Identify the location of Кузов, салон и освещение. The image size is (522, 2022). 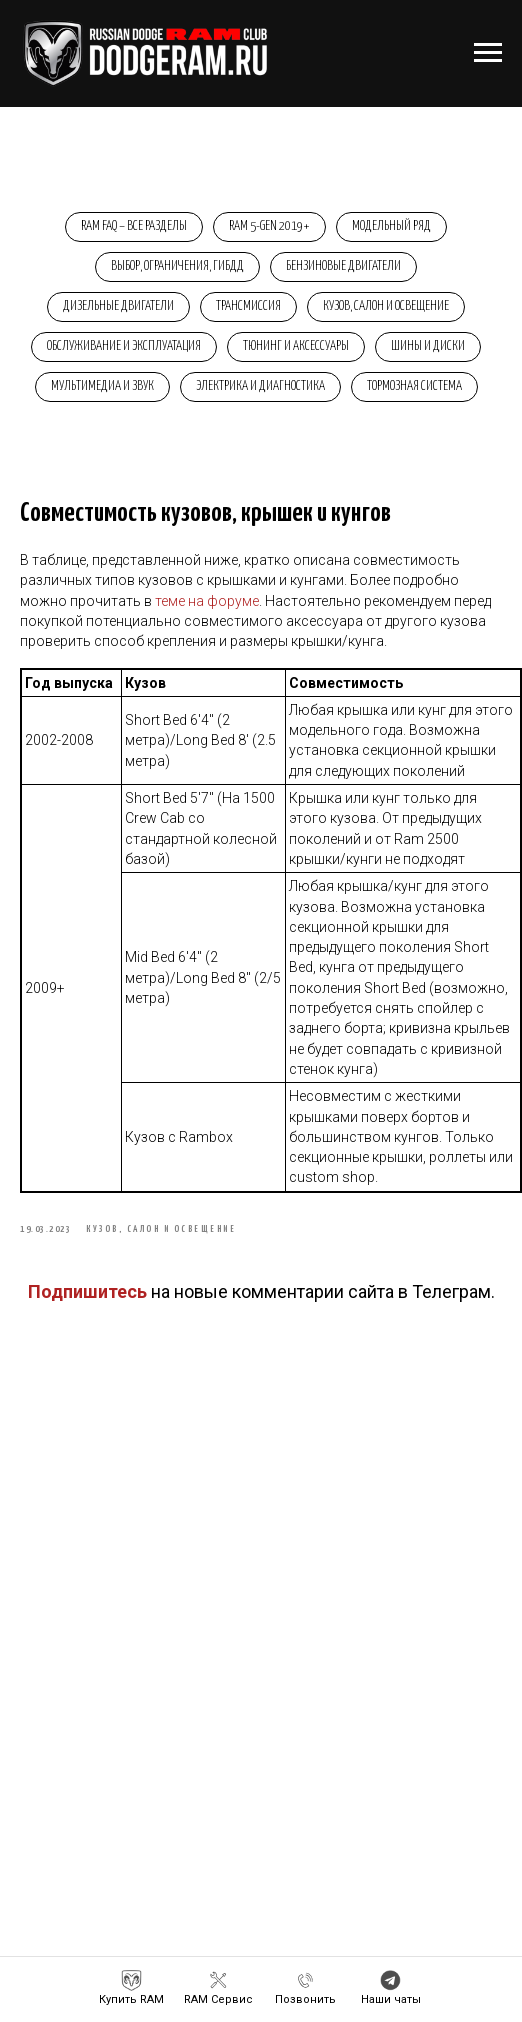
(386, 306).